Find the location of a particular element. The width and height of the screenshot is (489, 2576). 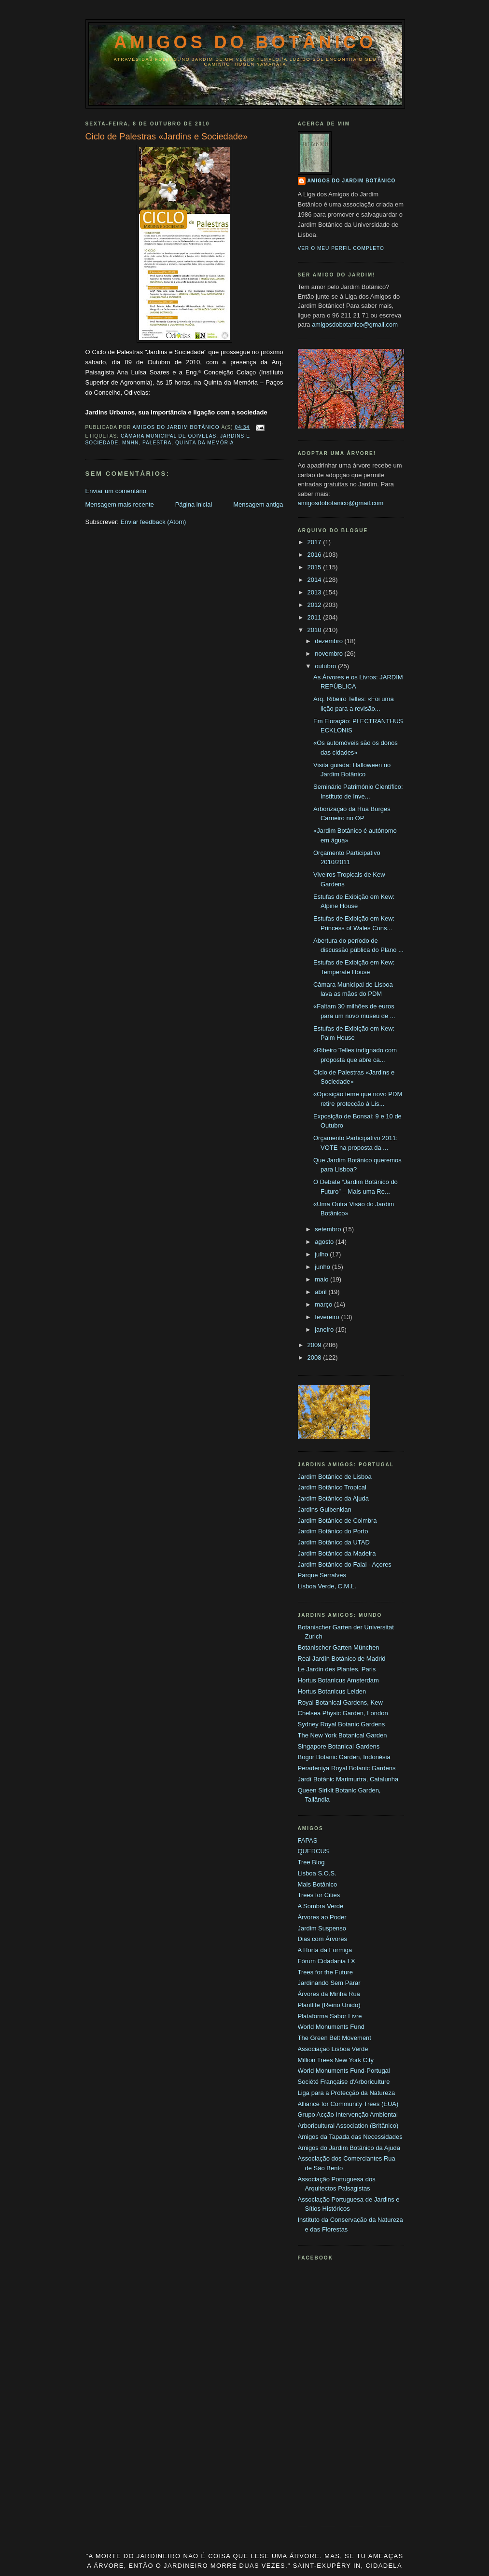

abril is located at coordinates (321, 1291).